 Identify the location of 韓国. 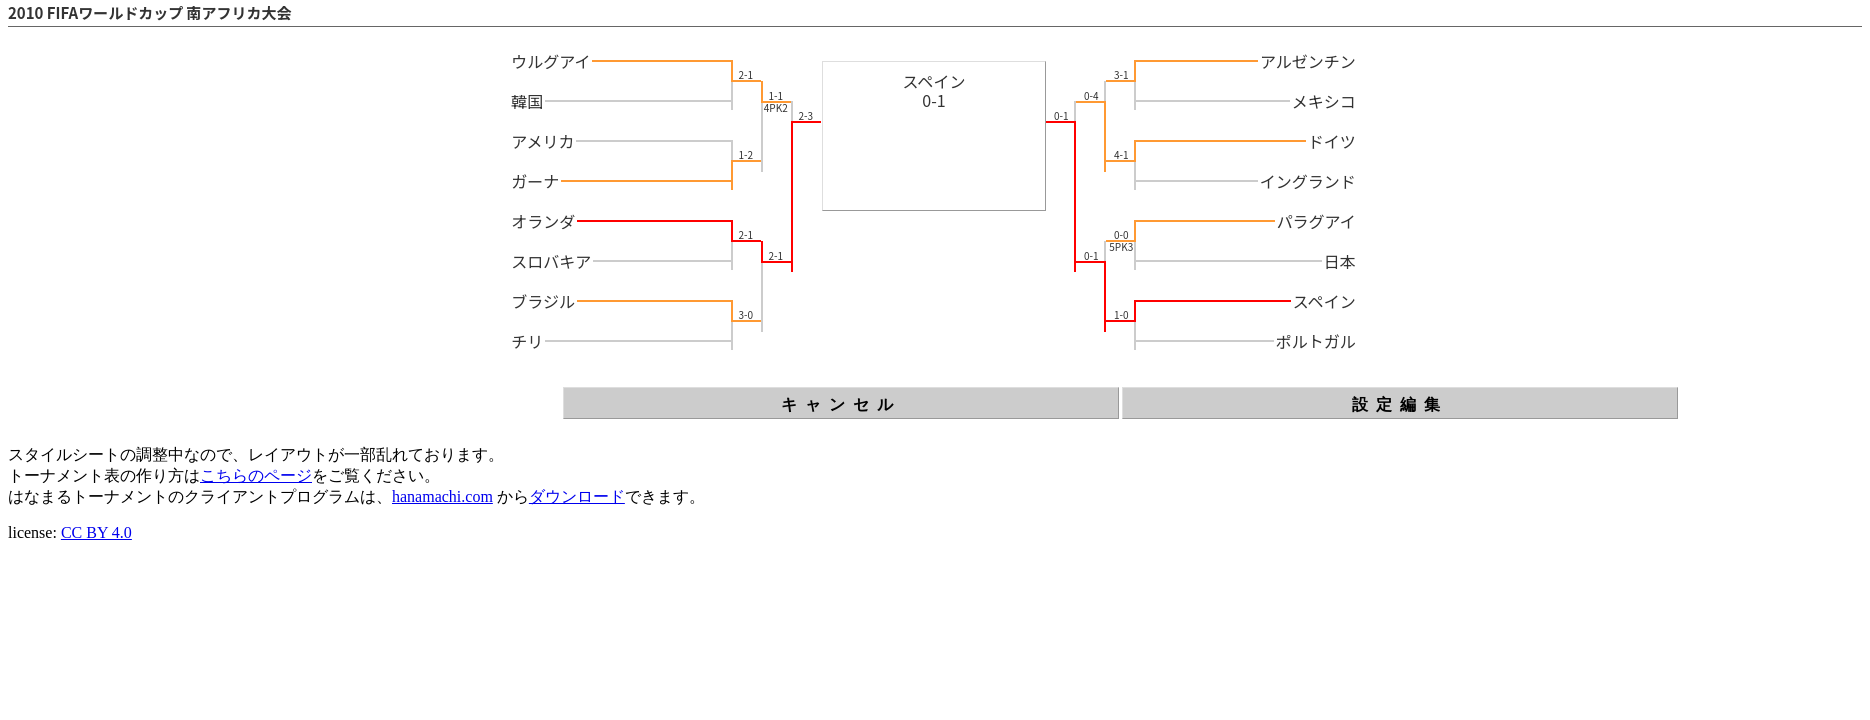
(527, 101).